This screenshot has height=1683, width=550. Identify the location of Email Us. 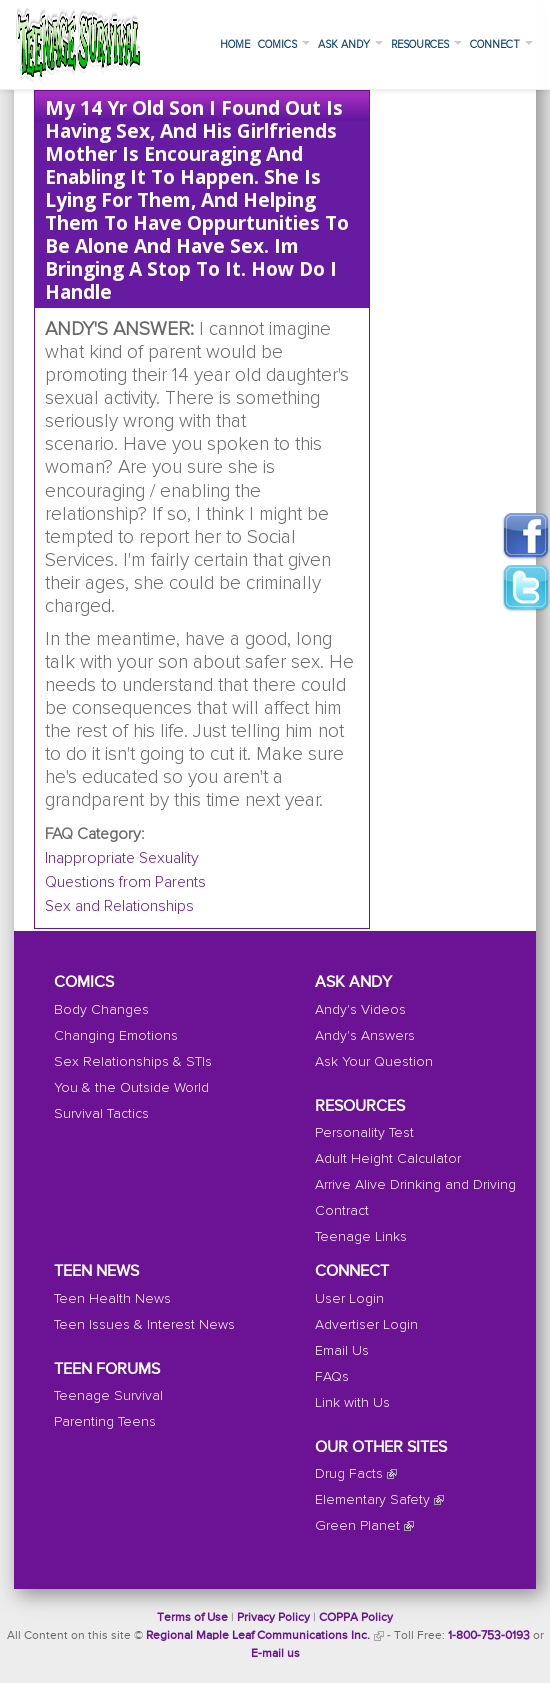
(342, 1351).